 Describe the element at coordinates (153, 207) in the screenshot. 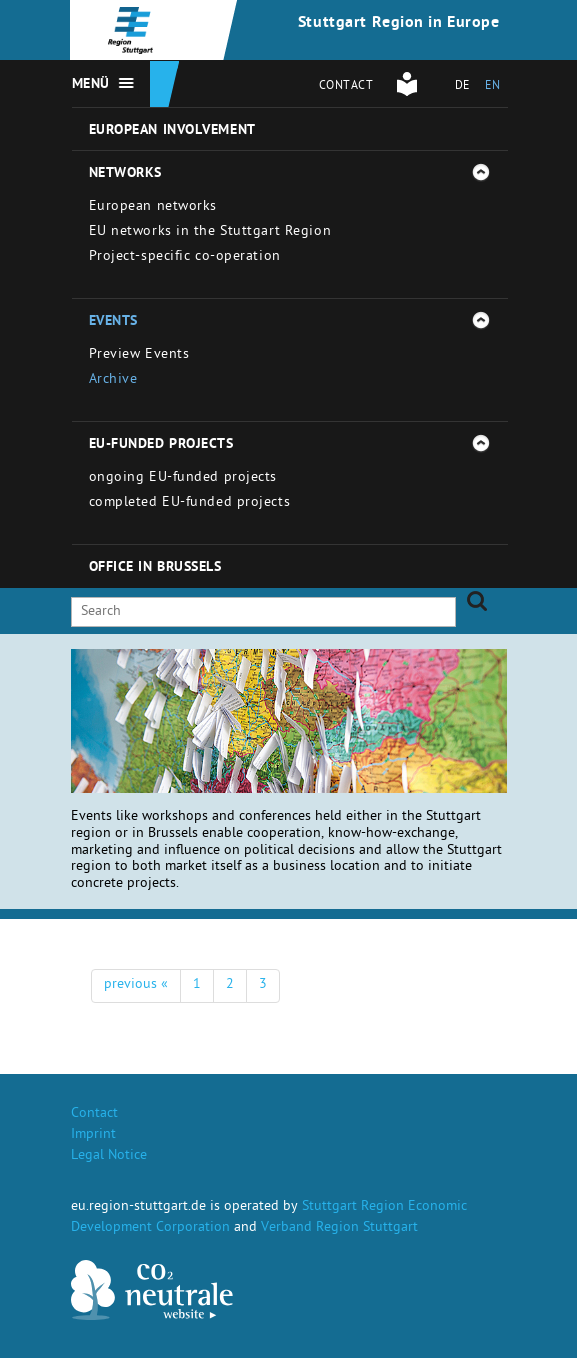

I see `European networks` at that location.